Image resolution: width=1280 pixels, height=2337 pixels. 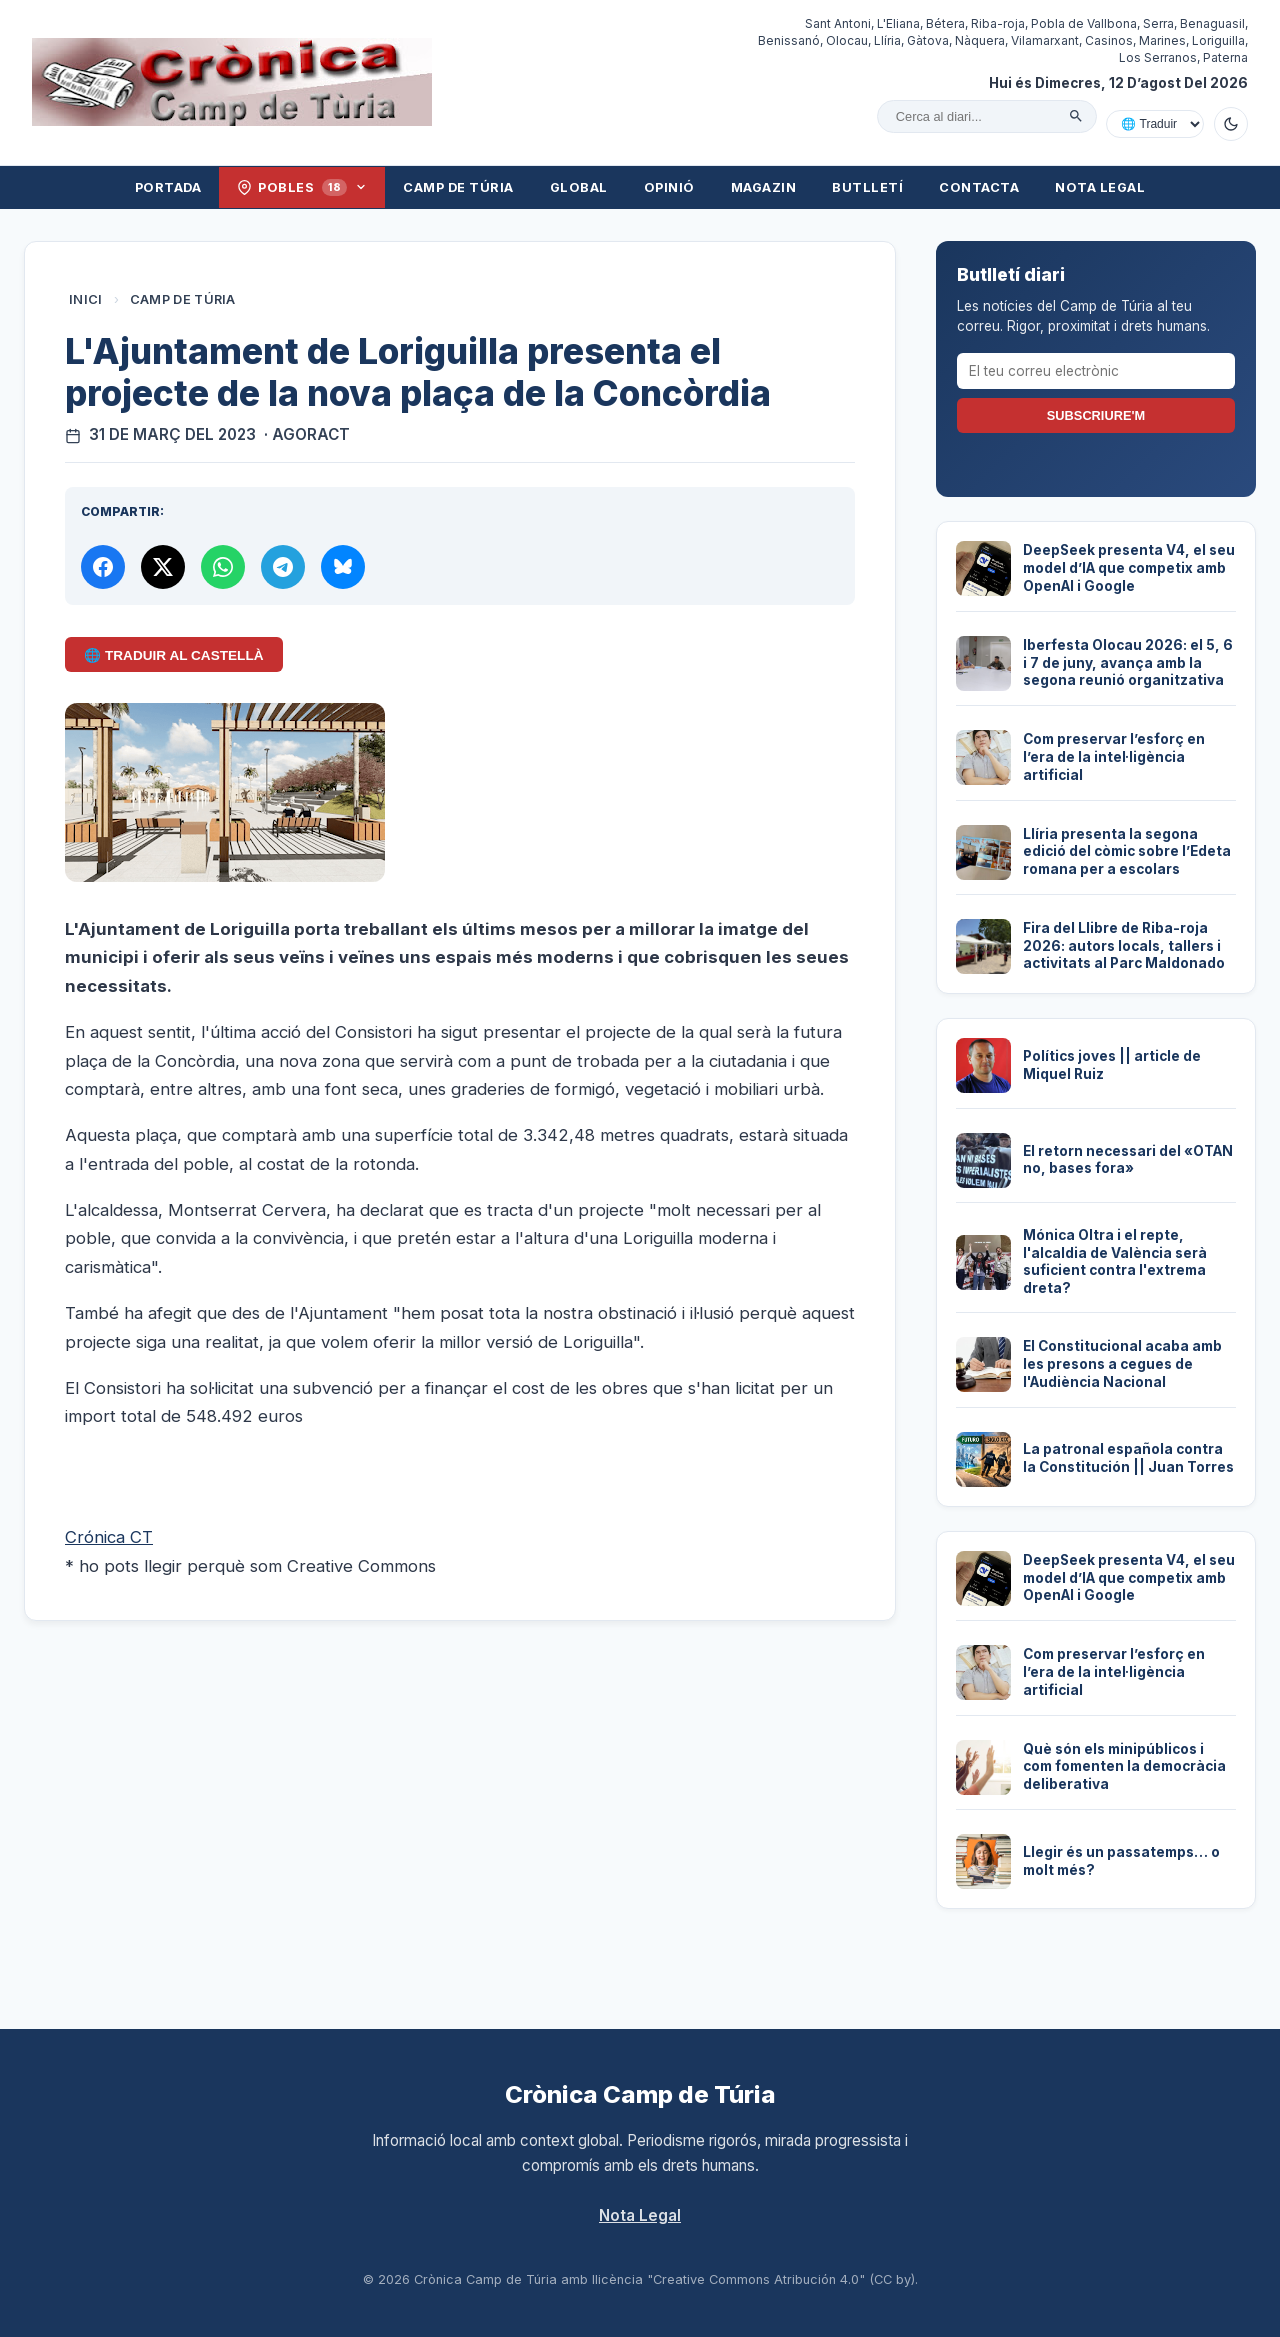 I want to click on Nota Legal, so click(x=1100, y=187).